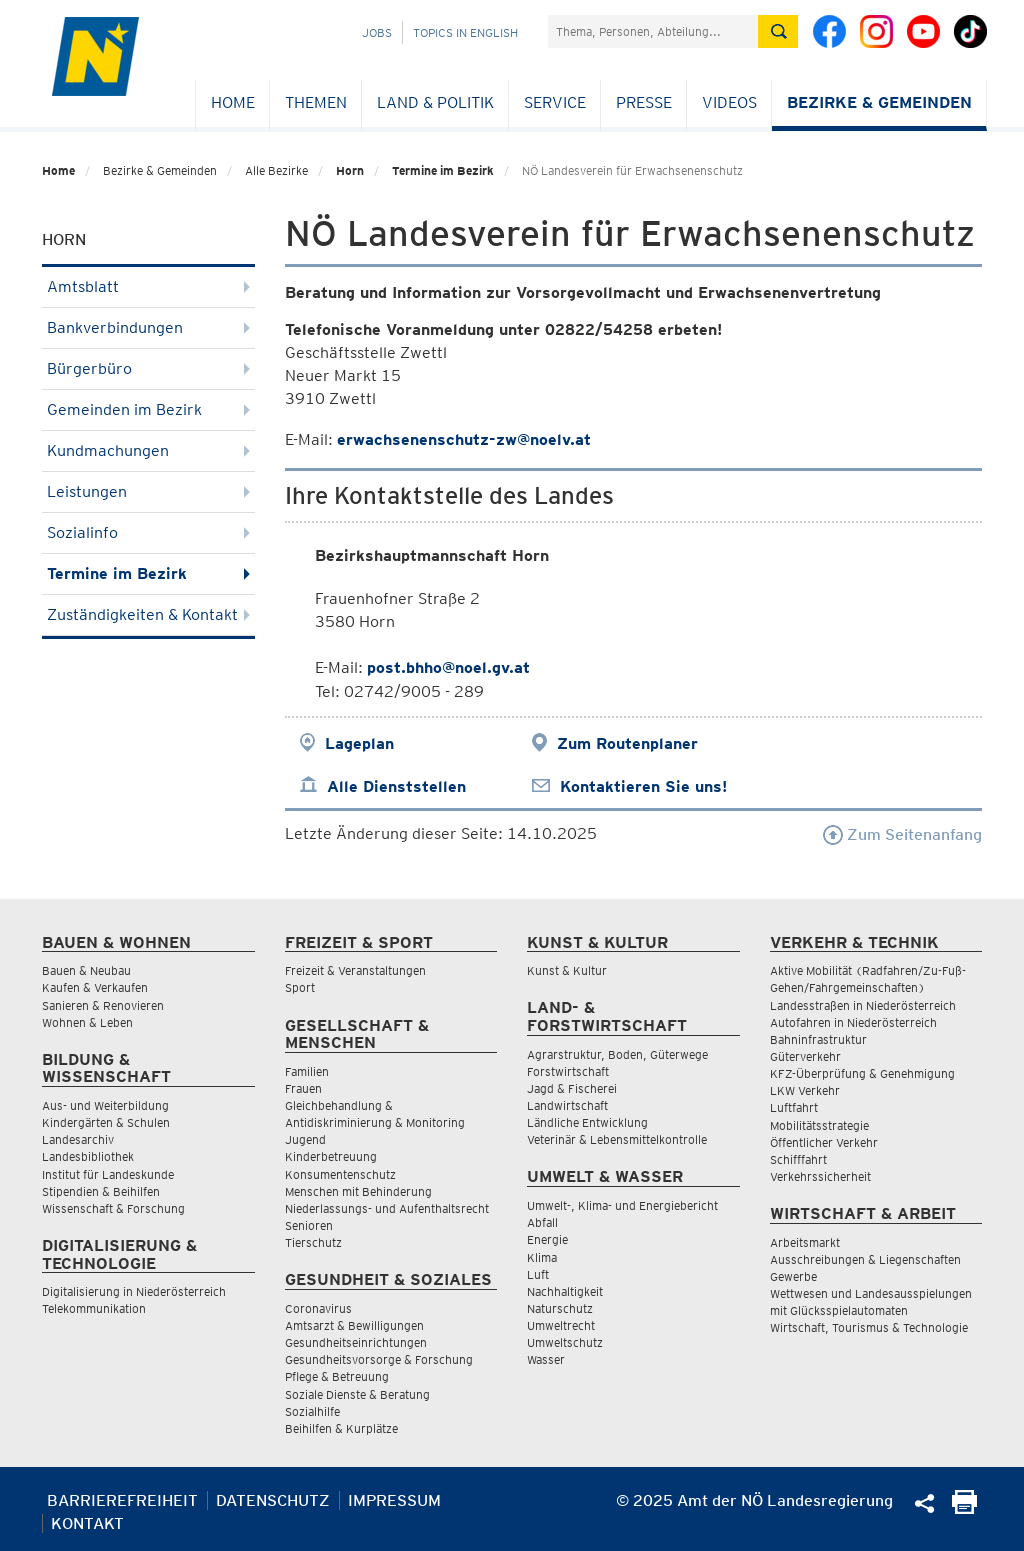 The height and width of the screenshot is (1551, 1024). I want to click on Kontaktieren Sie uns!, so click(643, 786).